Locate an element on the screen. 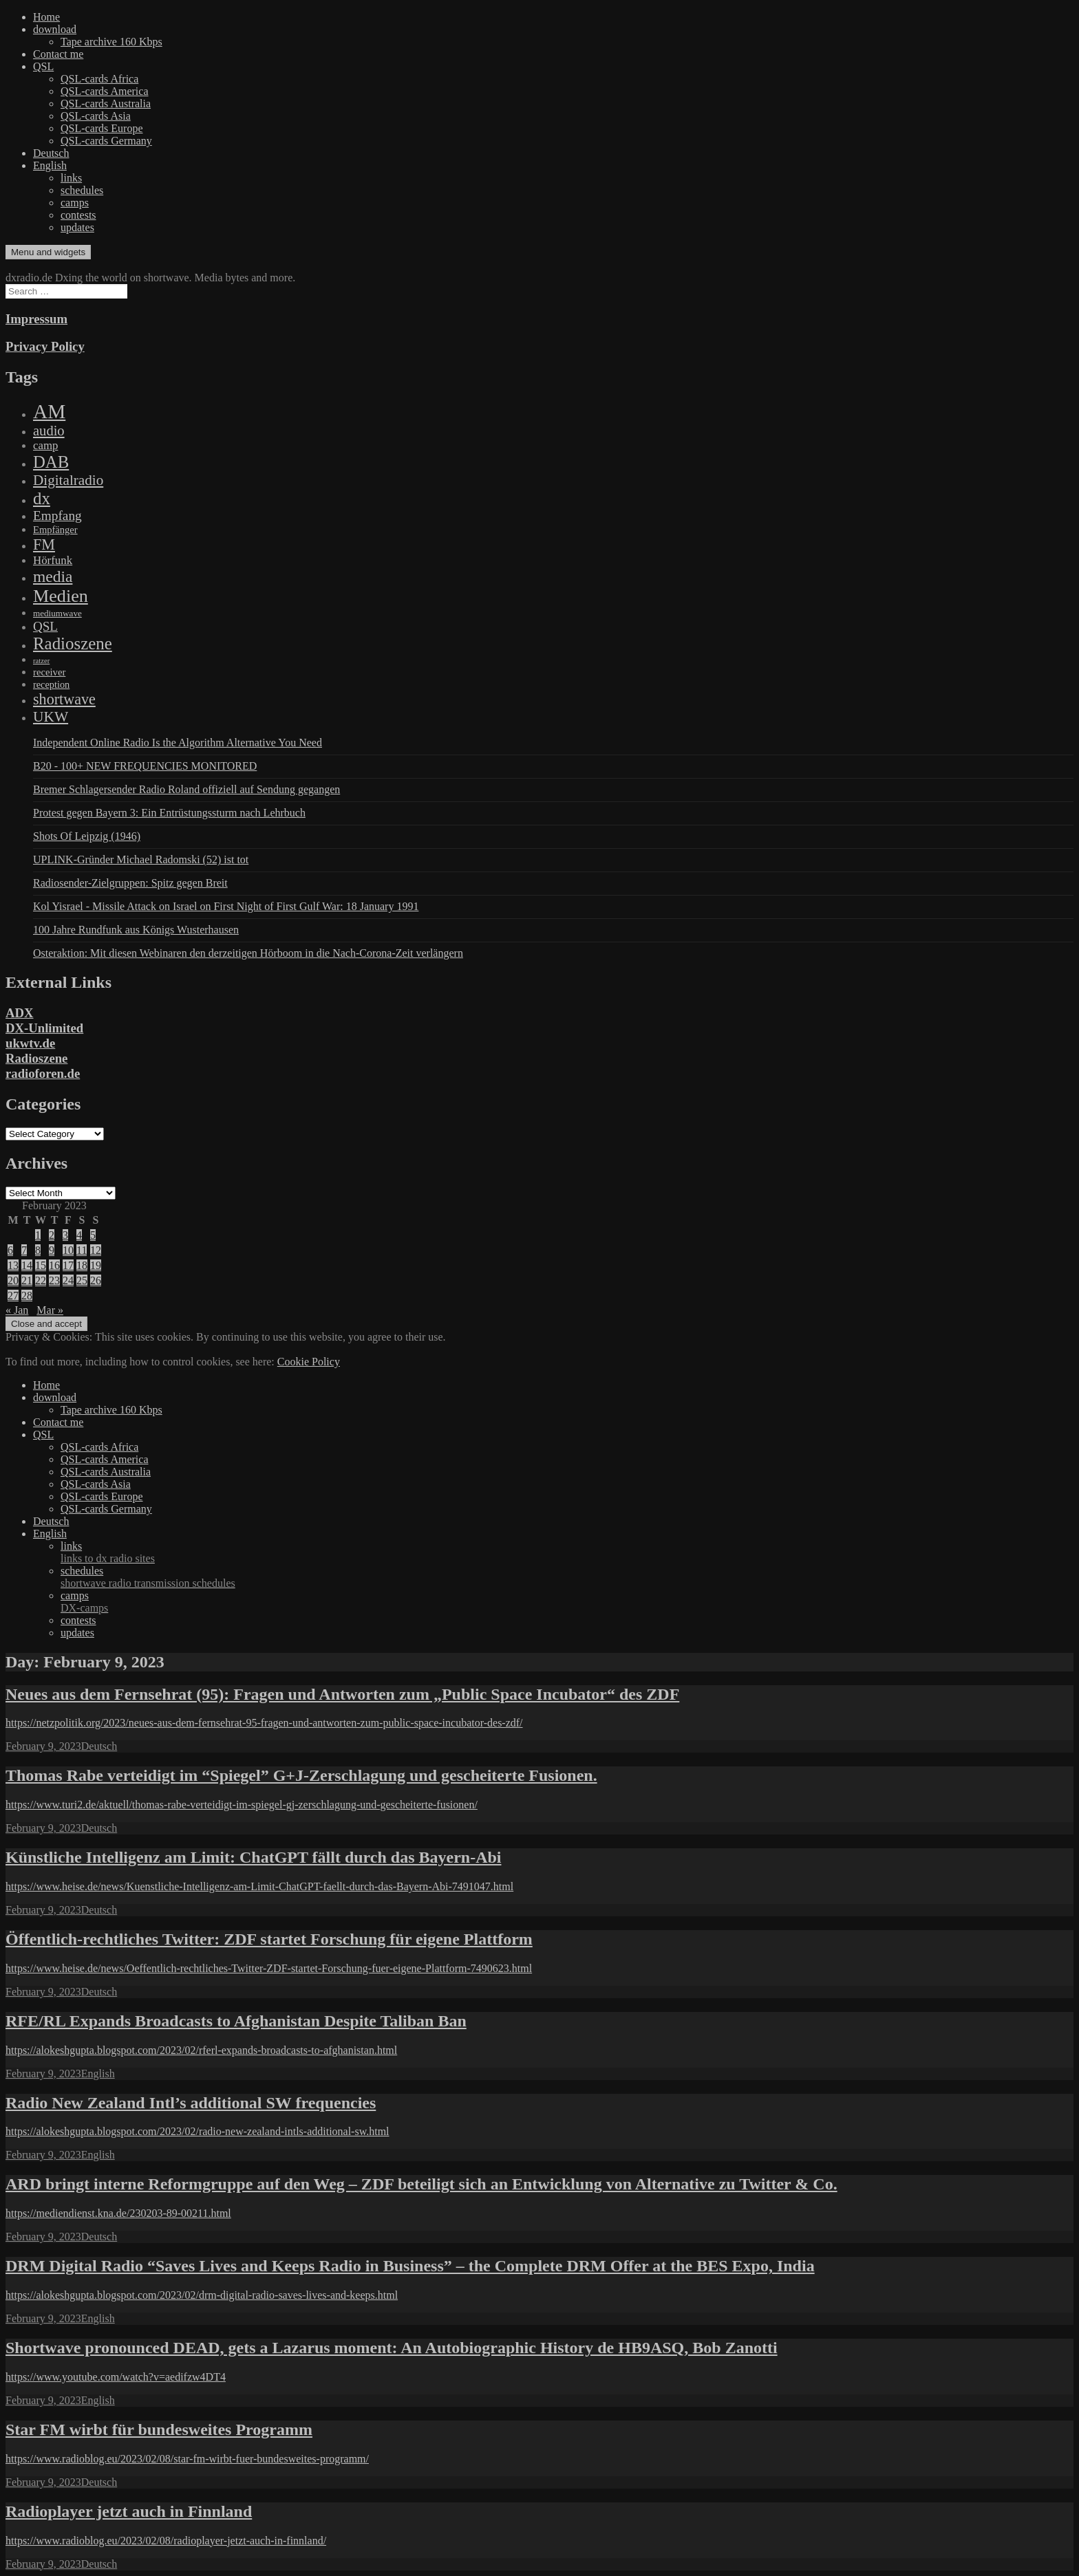 Image resolution: width=1079 pixels, height=2576 pixels. 26 [Posts published on February 26, 2023] is located at coordinates (95, 1280).